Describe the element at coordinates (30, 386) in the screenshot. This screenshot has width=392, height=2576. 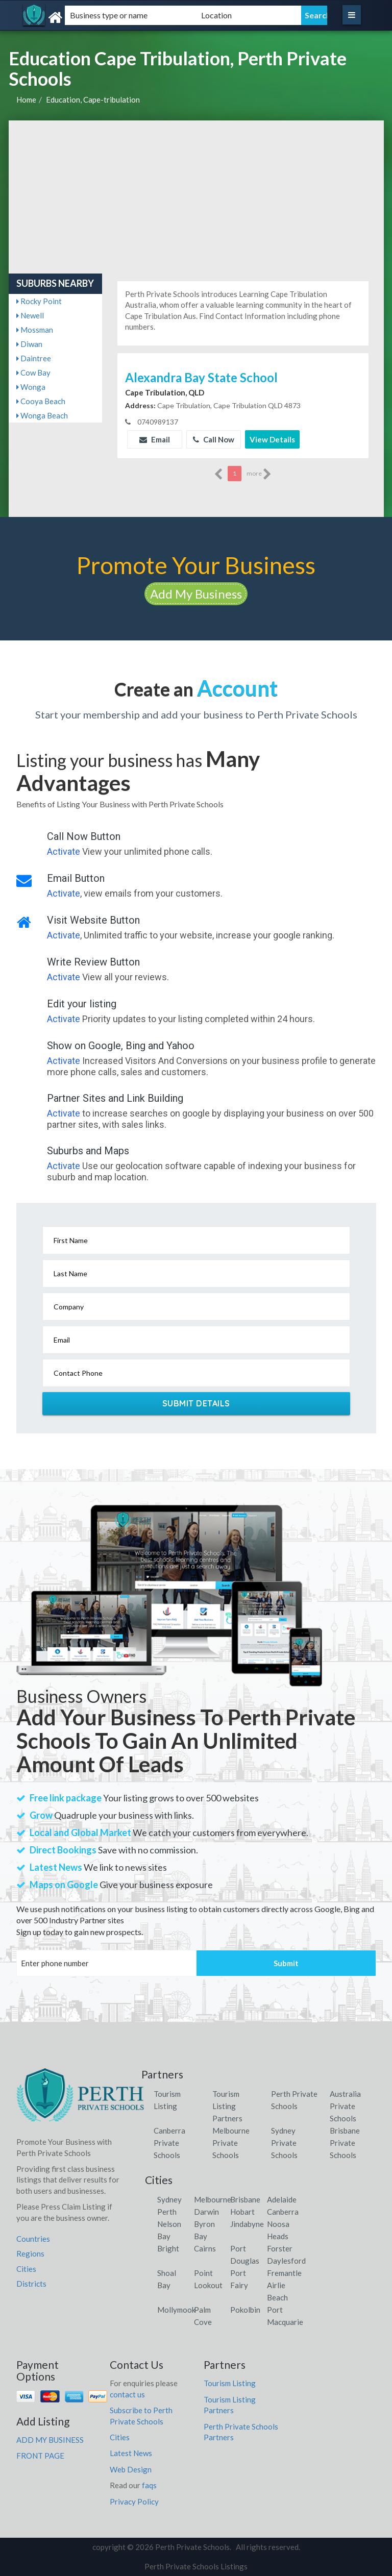
I see `Wonga` at that location.